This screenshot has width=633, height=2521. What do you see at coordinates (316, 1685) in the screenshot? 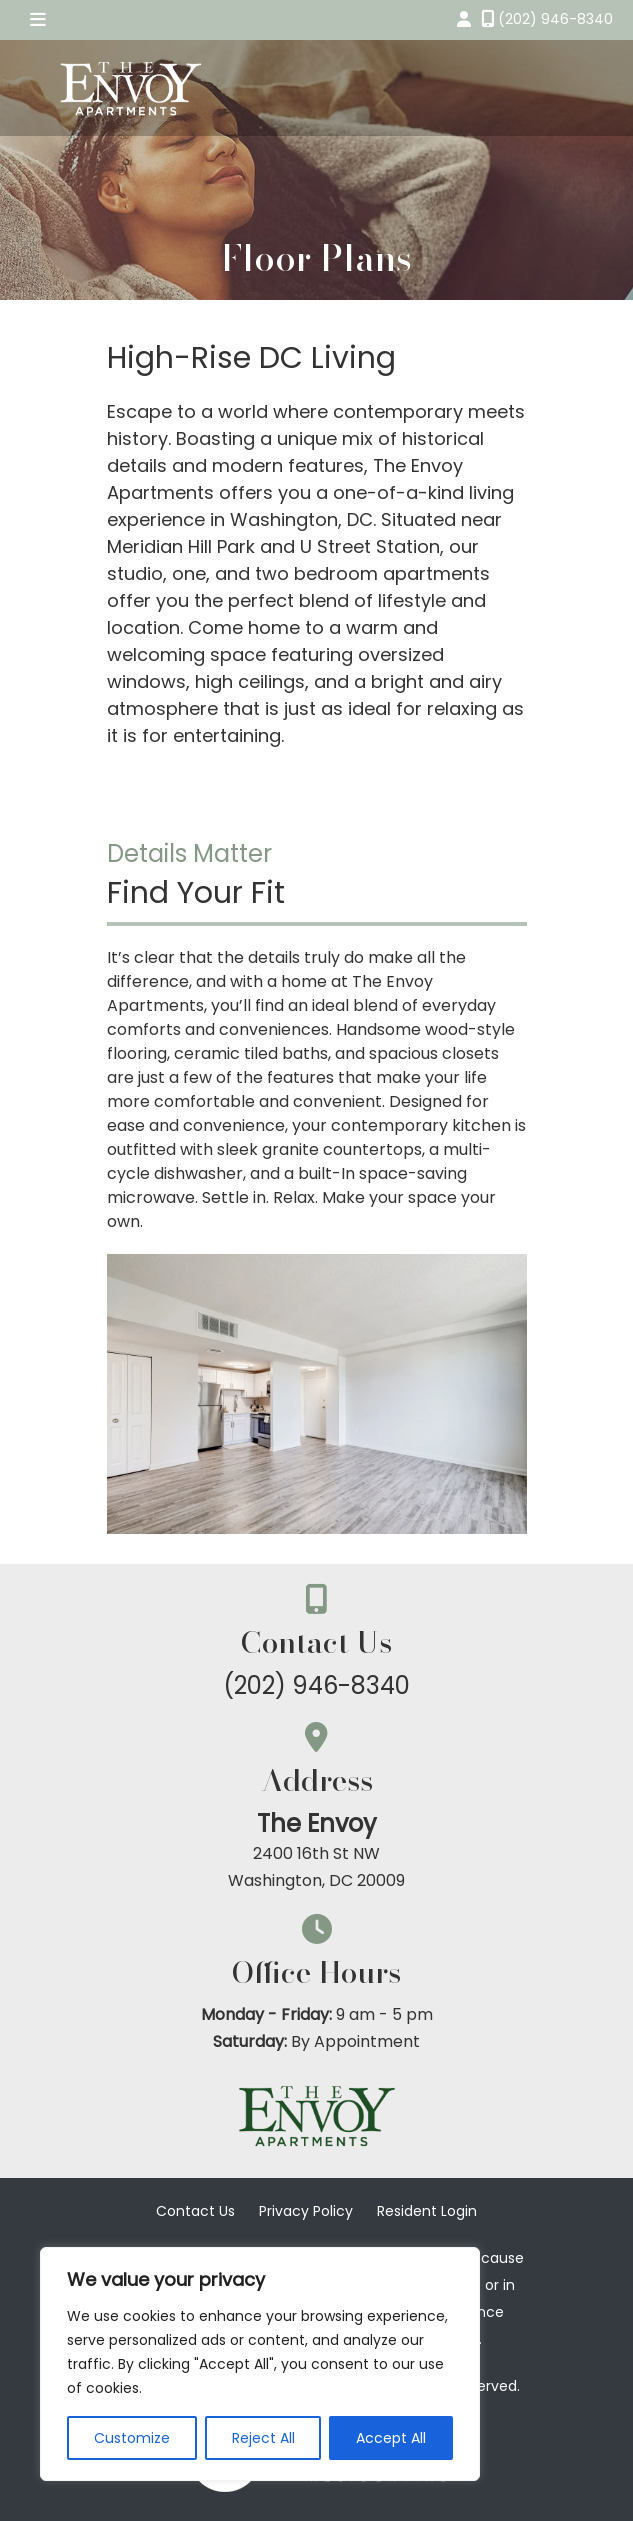
I see `(202) 946-8340` at bounding box center [316, 1685].